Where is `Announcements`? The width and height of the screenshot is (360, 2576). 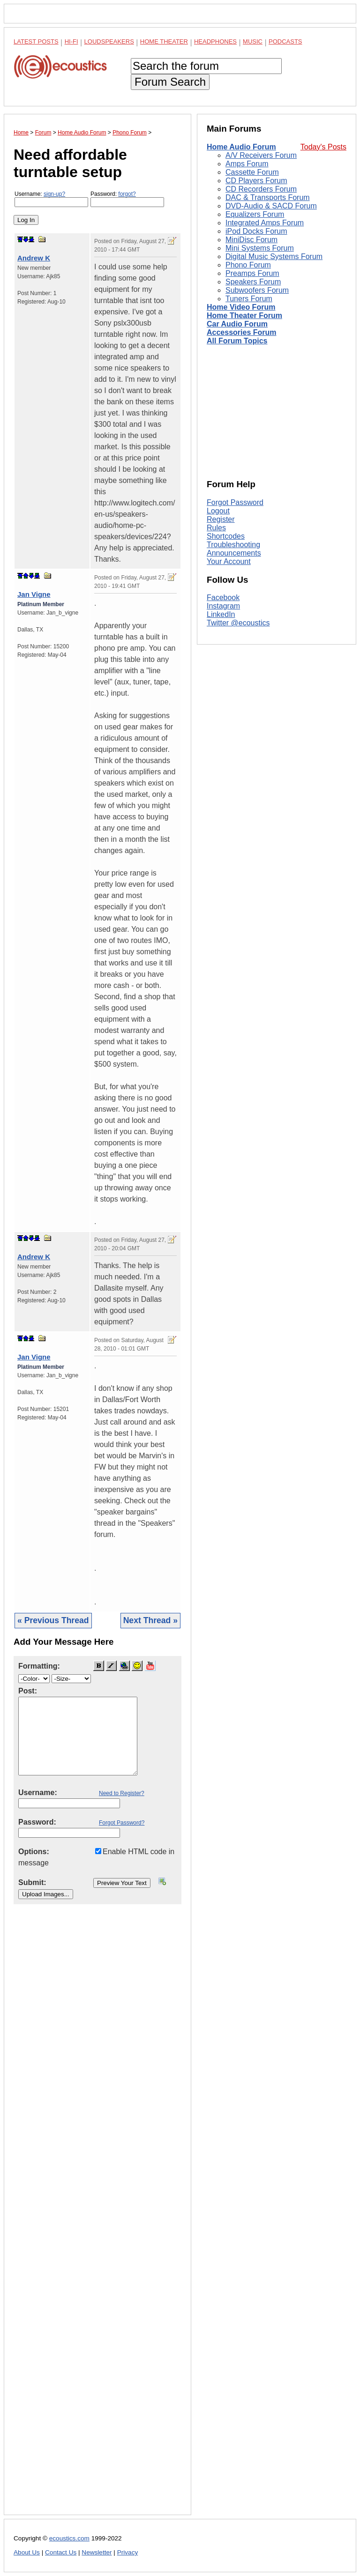
Announcements is located at coordinates (234, 553).